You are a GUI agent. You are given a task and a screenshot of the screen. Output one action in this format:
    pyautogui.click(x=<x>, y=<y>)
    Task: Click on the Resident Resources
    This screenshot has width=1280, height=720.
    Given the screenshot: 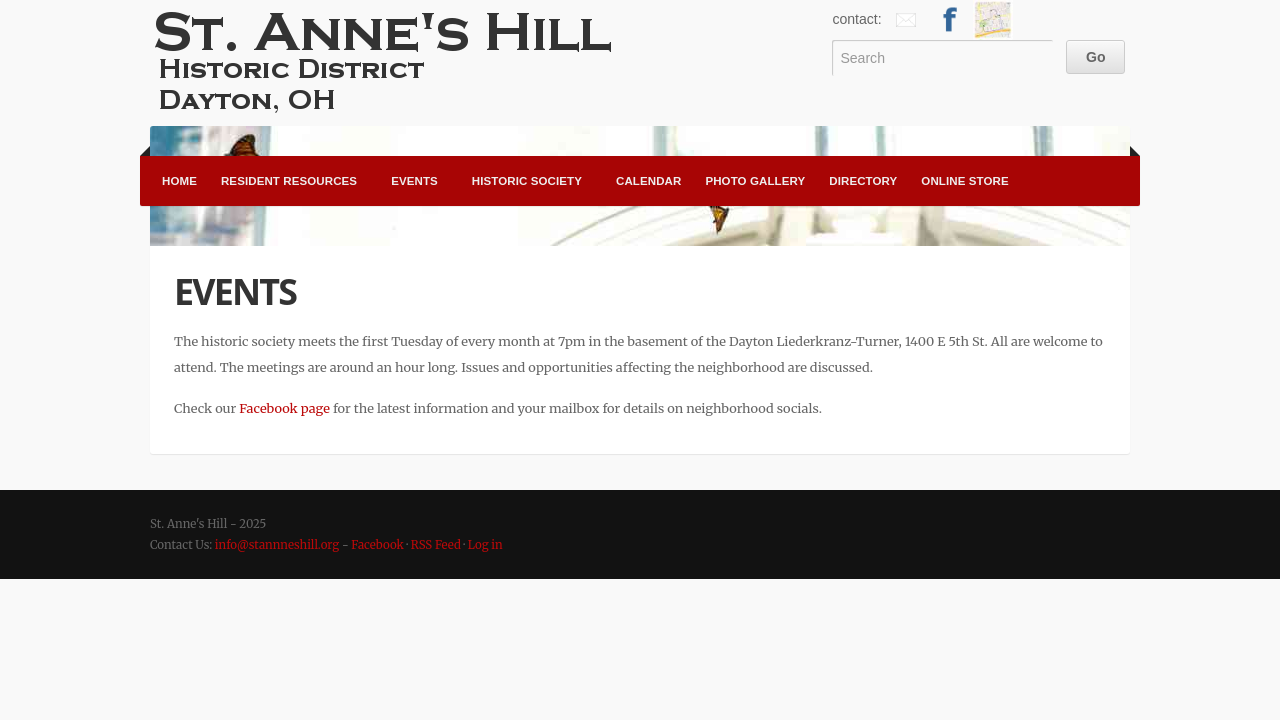 What is the action you would take?
    pyautogui.click(x=289, y=181)
    